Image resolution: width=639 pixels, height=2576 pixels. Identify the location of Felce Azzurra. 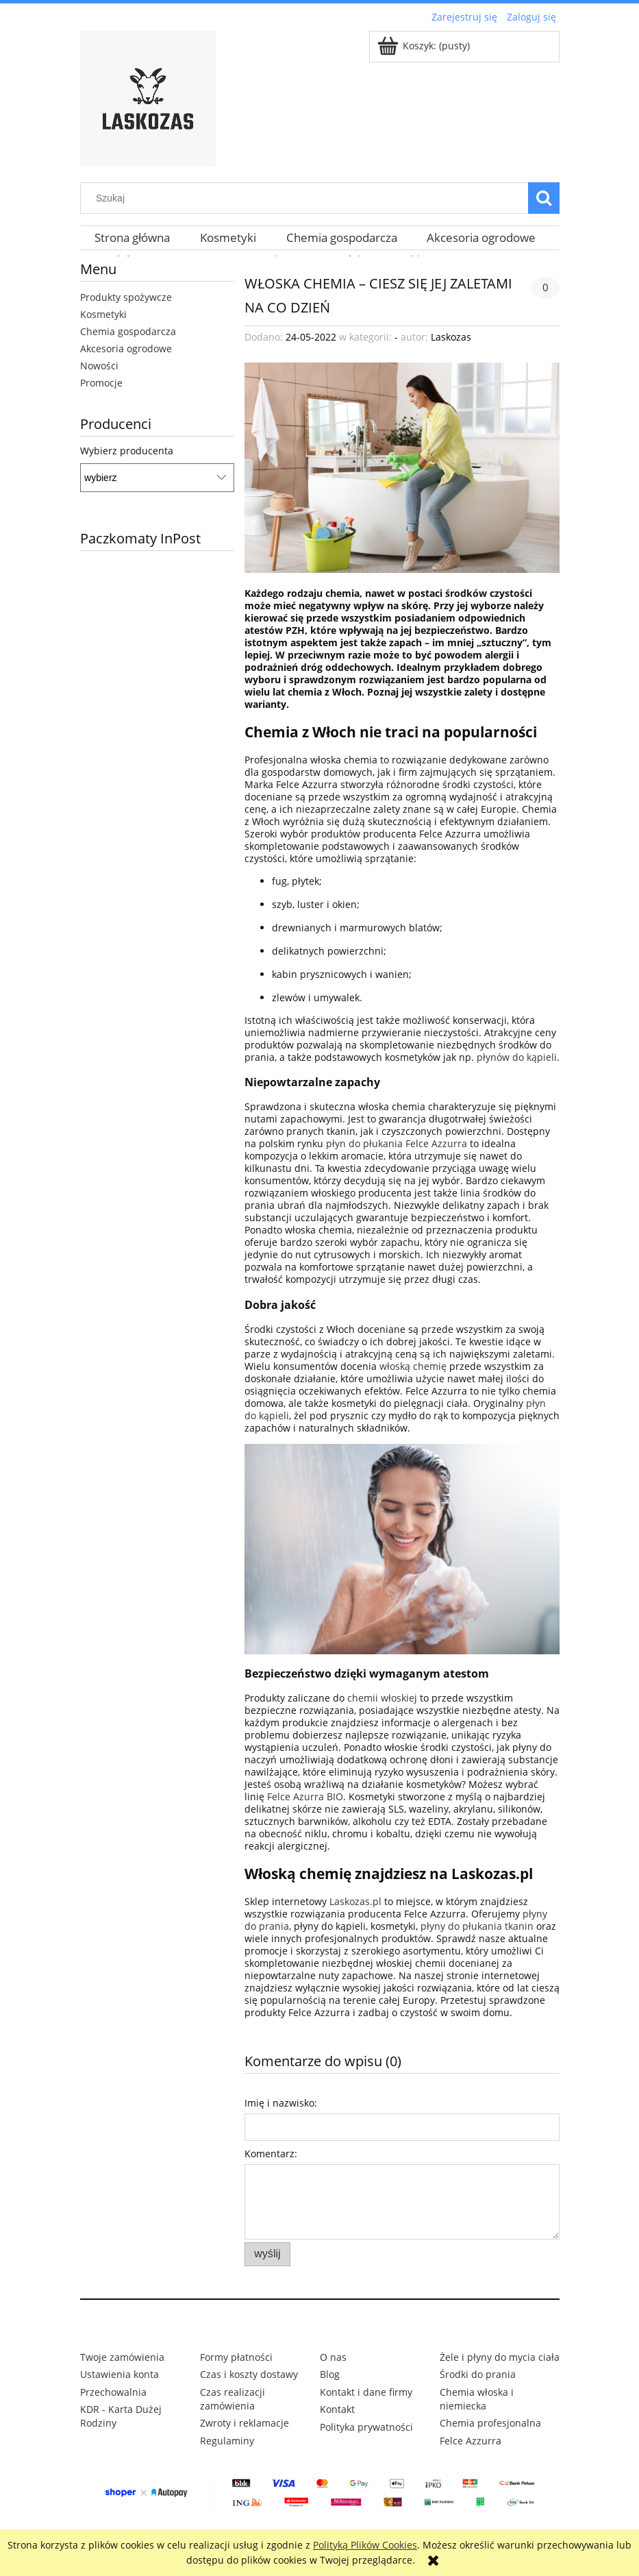
(470, 2440).